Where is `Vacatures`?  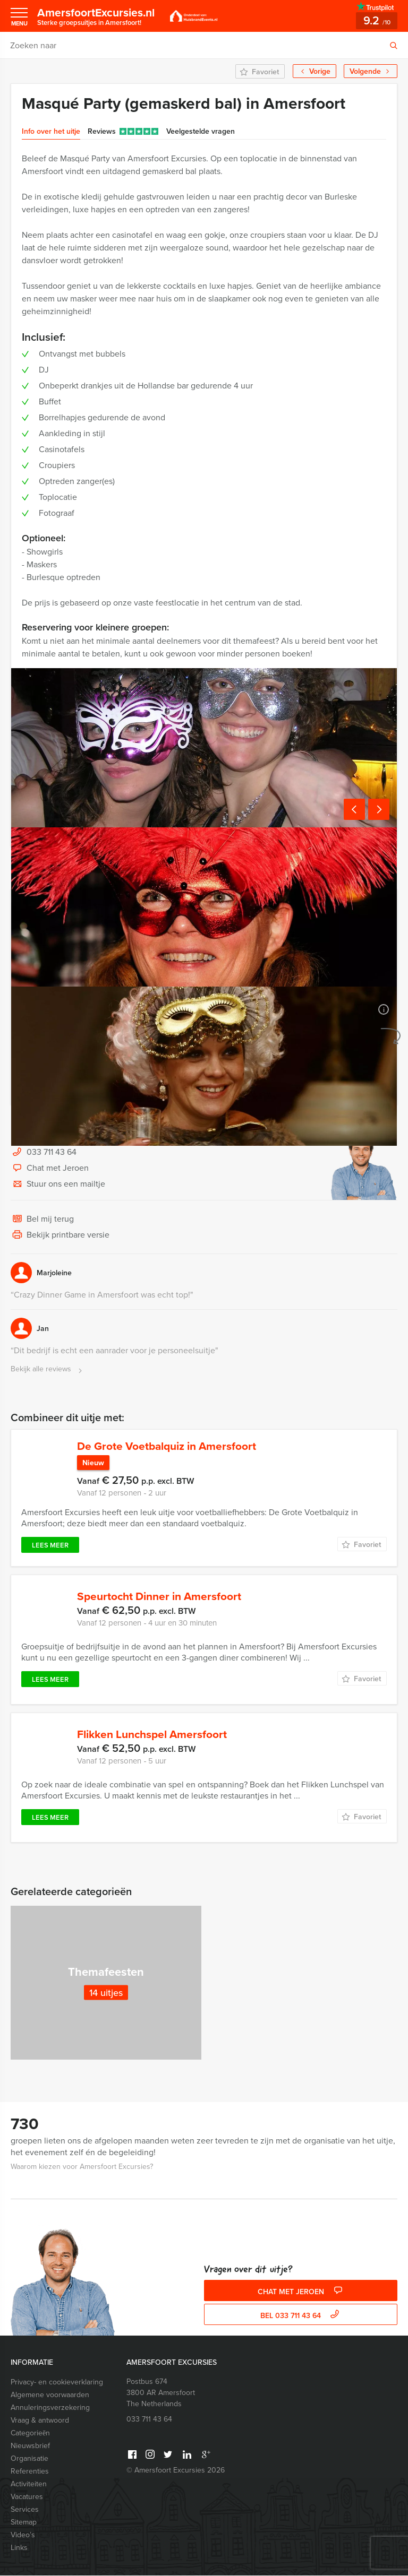 Vacatures is located at coordinates (27, 2497).